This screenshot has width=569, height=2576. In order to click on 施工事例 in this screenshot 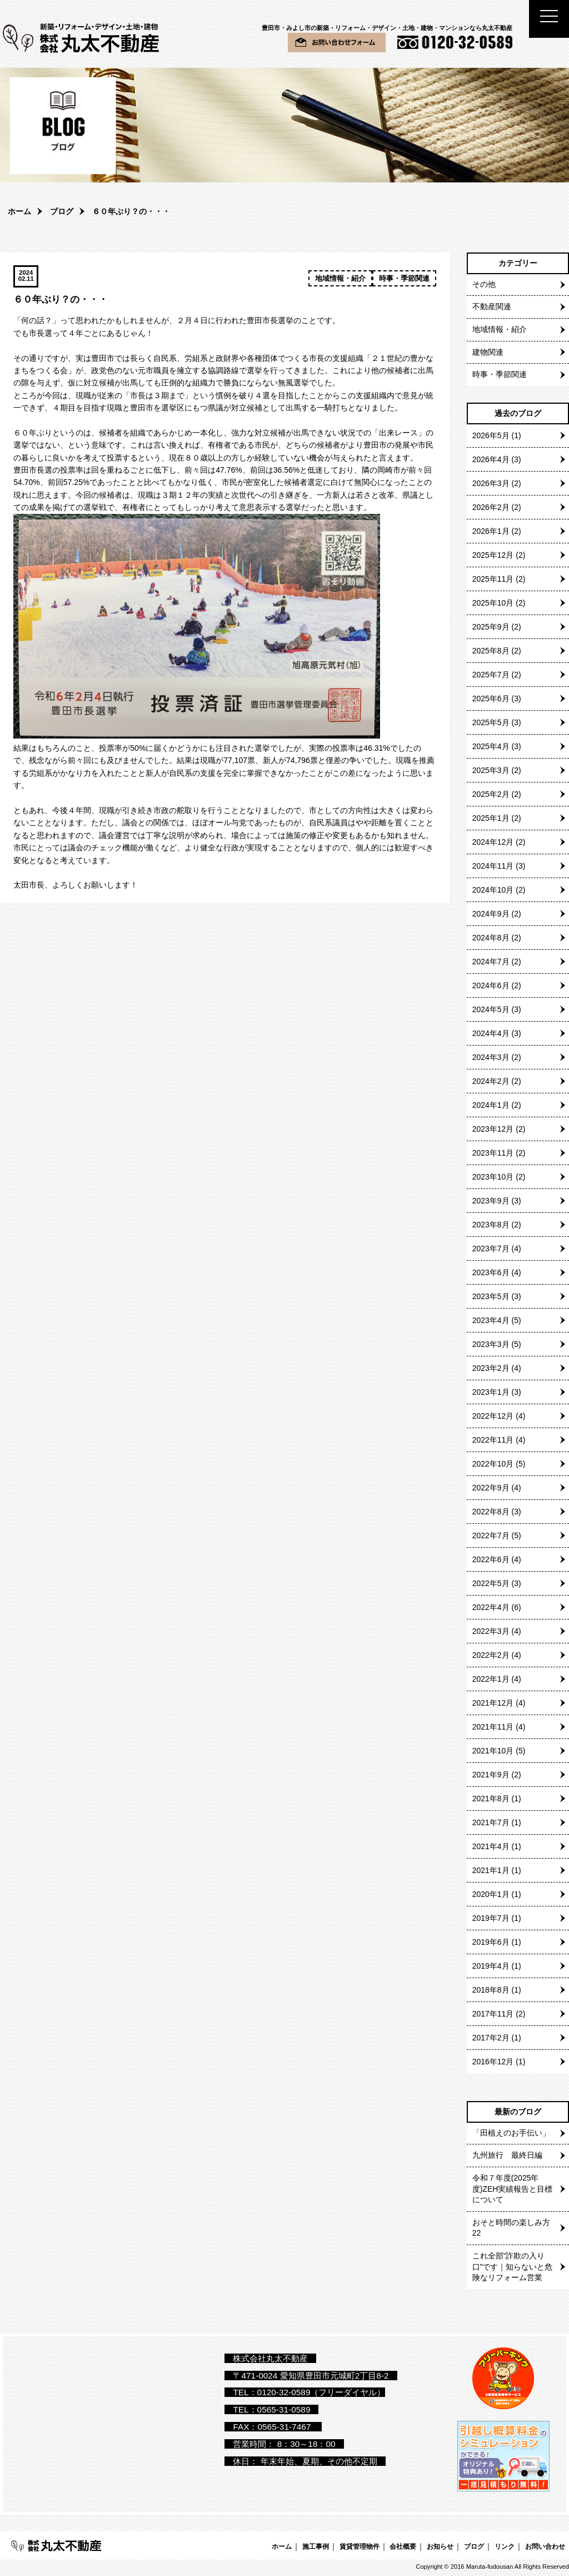, I will do `click(315, 2546)`.